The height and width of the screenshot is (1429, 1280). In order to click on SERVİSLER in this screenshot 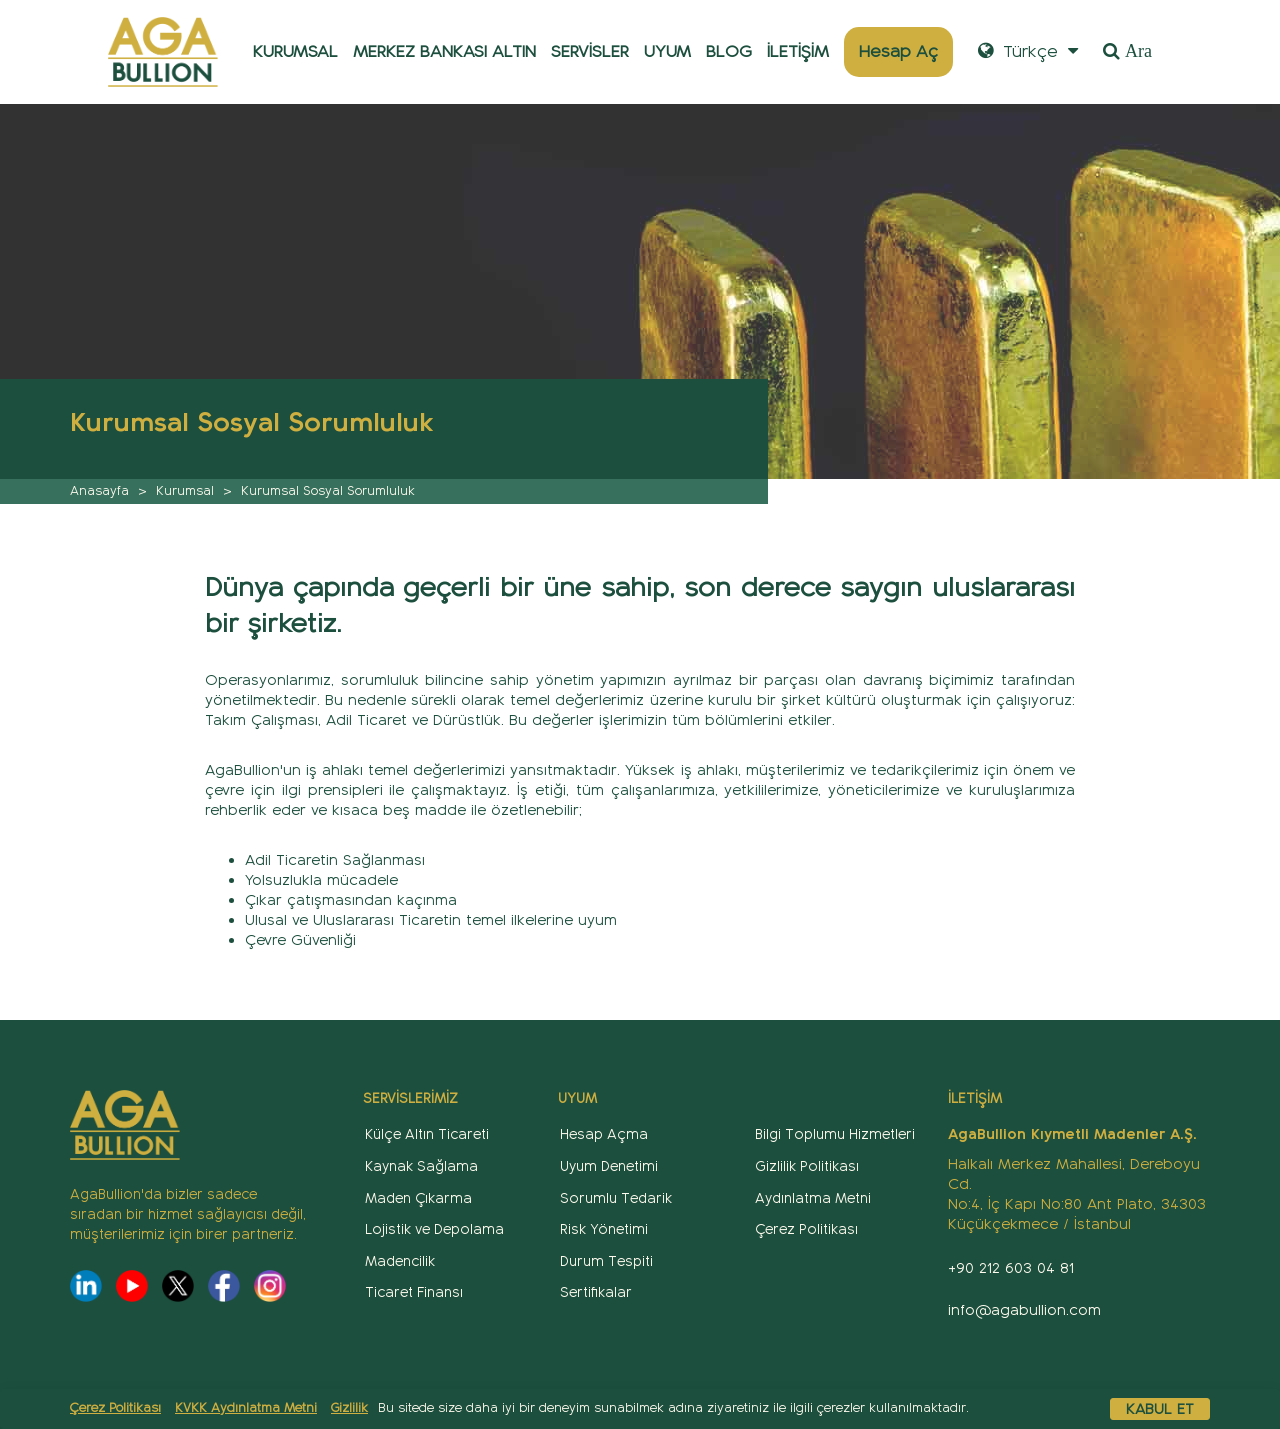, I will do `click(590, 51)`.